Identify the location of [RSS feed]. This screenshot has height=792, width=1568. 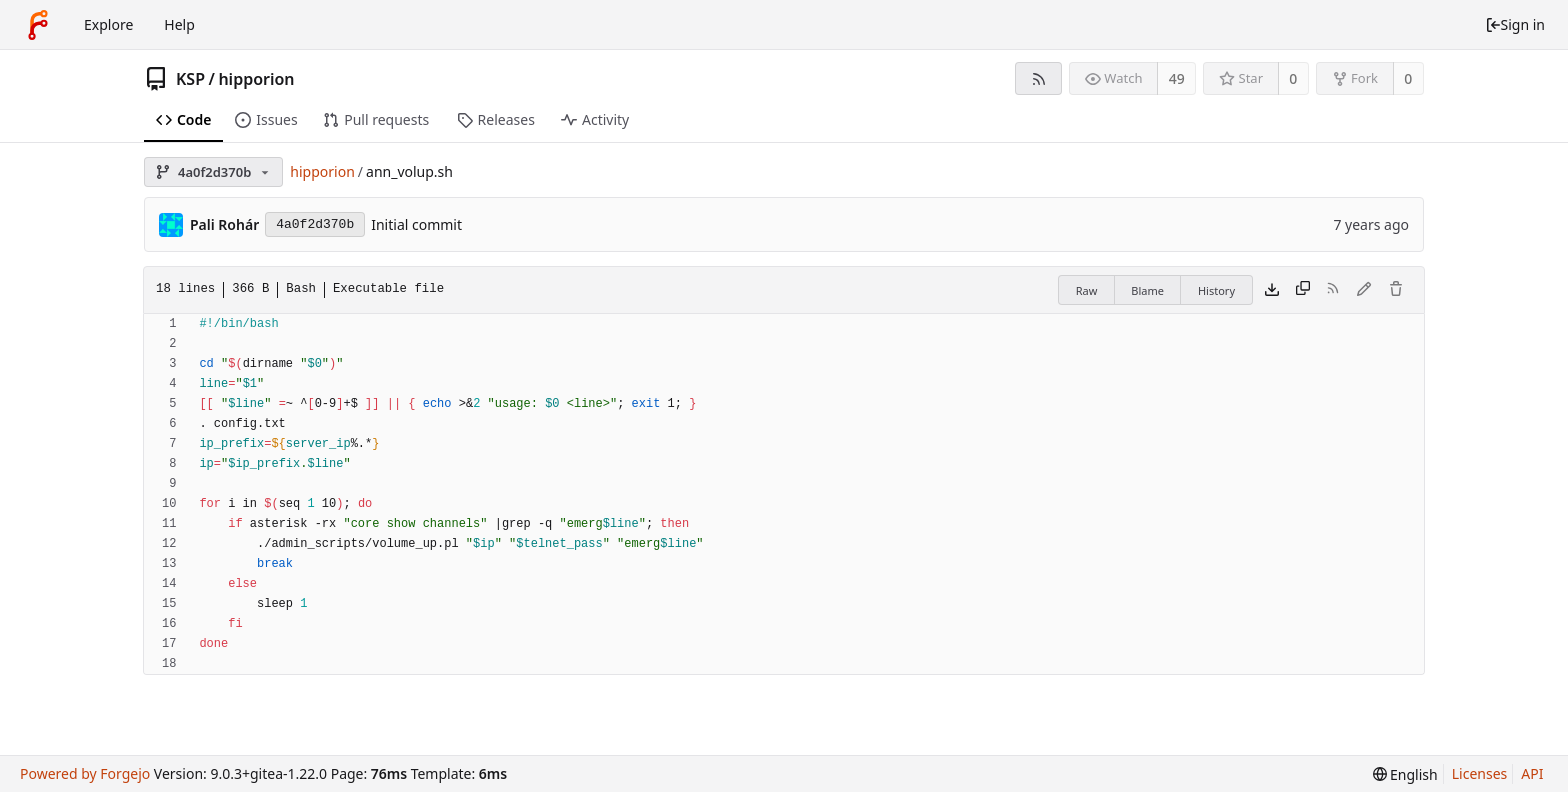
(1038, 78).